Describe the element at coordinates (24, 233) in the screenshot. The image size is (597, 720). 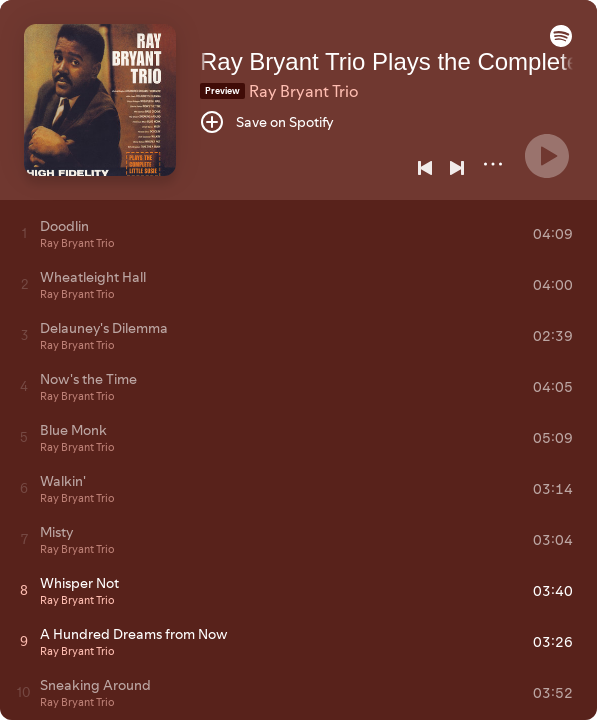
I see `[Play track]` at that location.